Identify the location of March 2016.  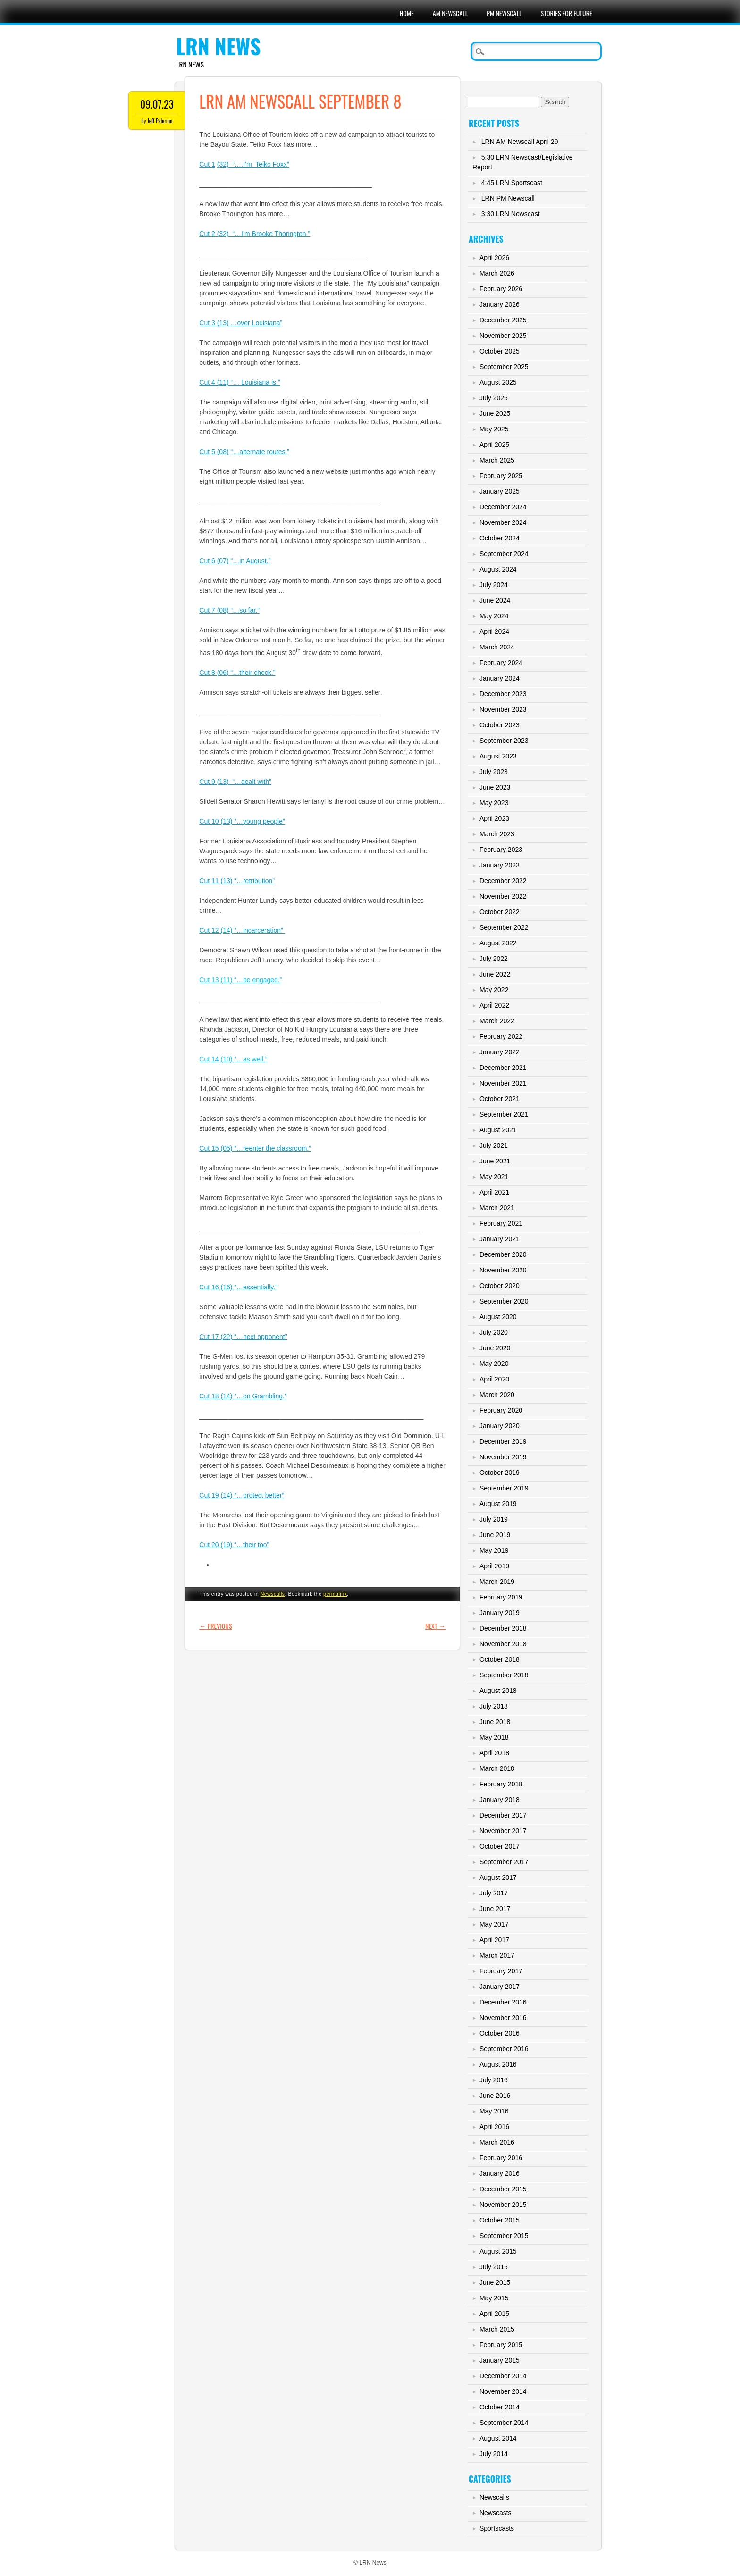
(496, 2142).